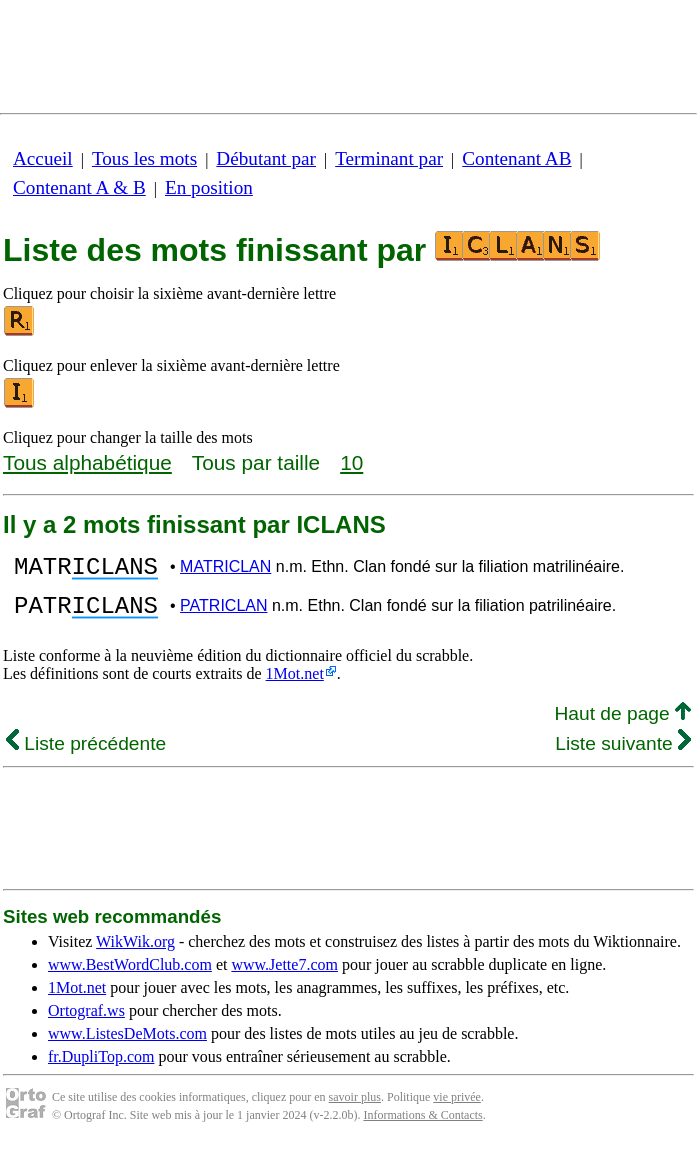  Describe the element at coordinates (225, 569) in the screenshot. I see `MATRICLAN` at that location.